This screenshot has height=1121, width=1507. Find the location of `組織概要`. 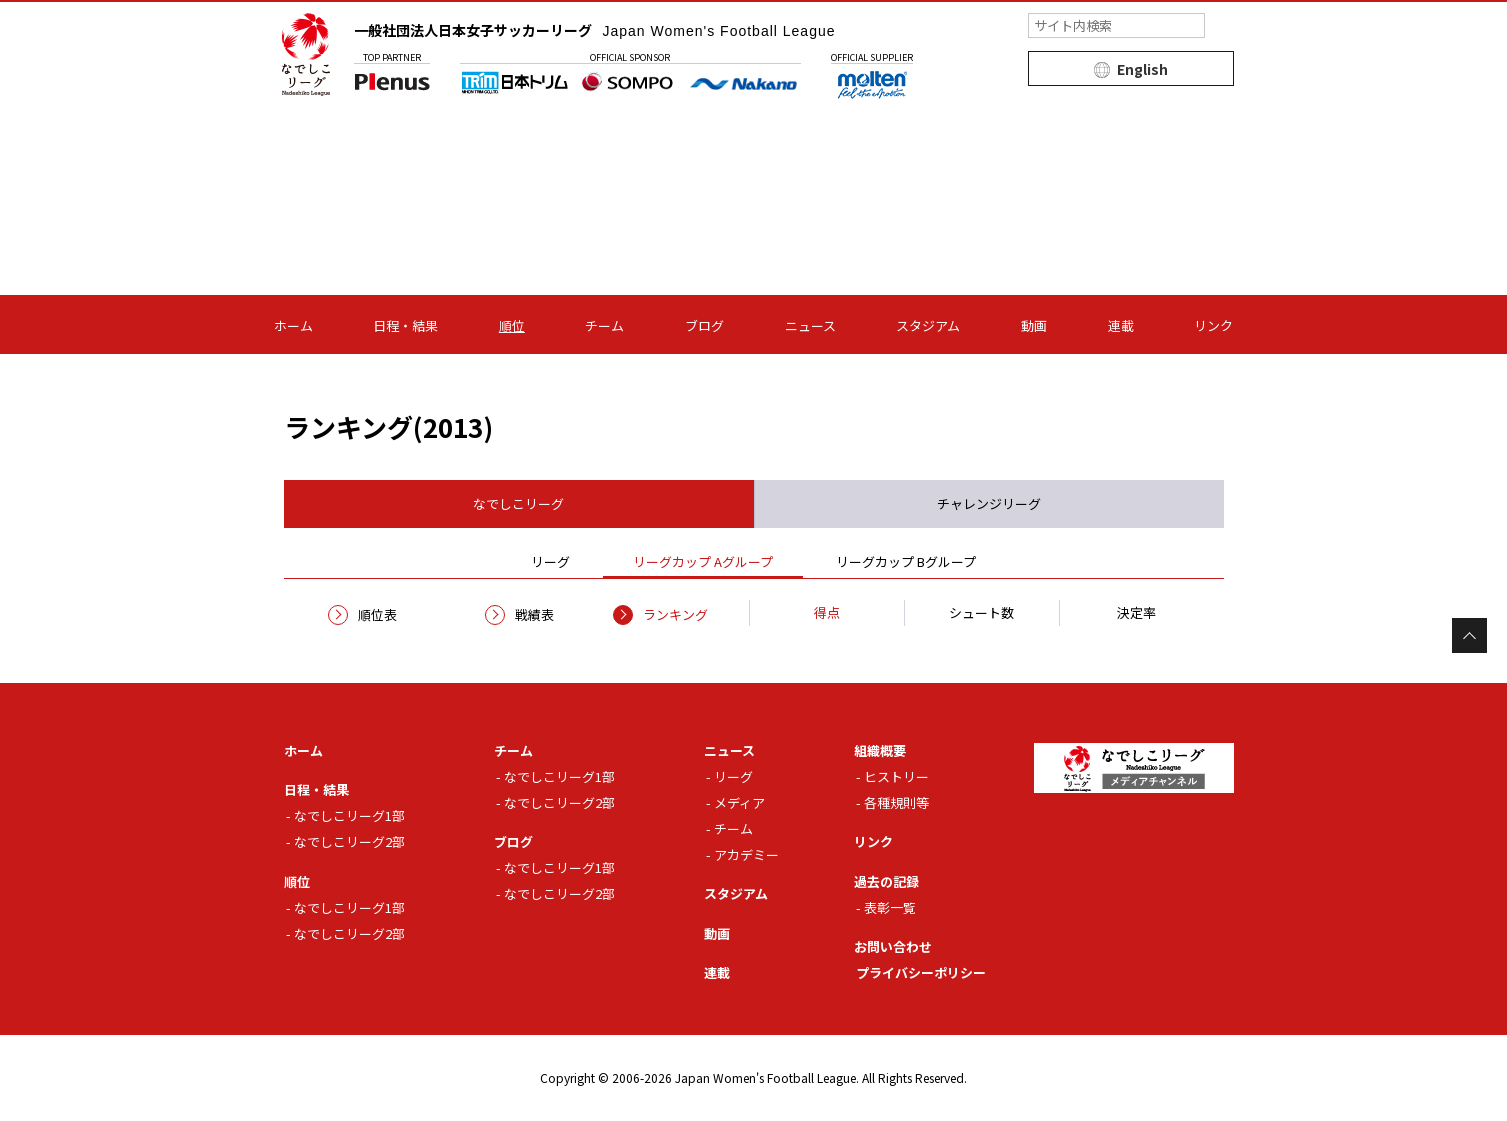

組織概要 is located at coordinates (880, 750).